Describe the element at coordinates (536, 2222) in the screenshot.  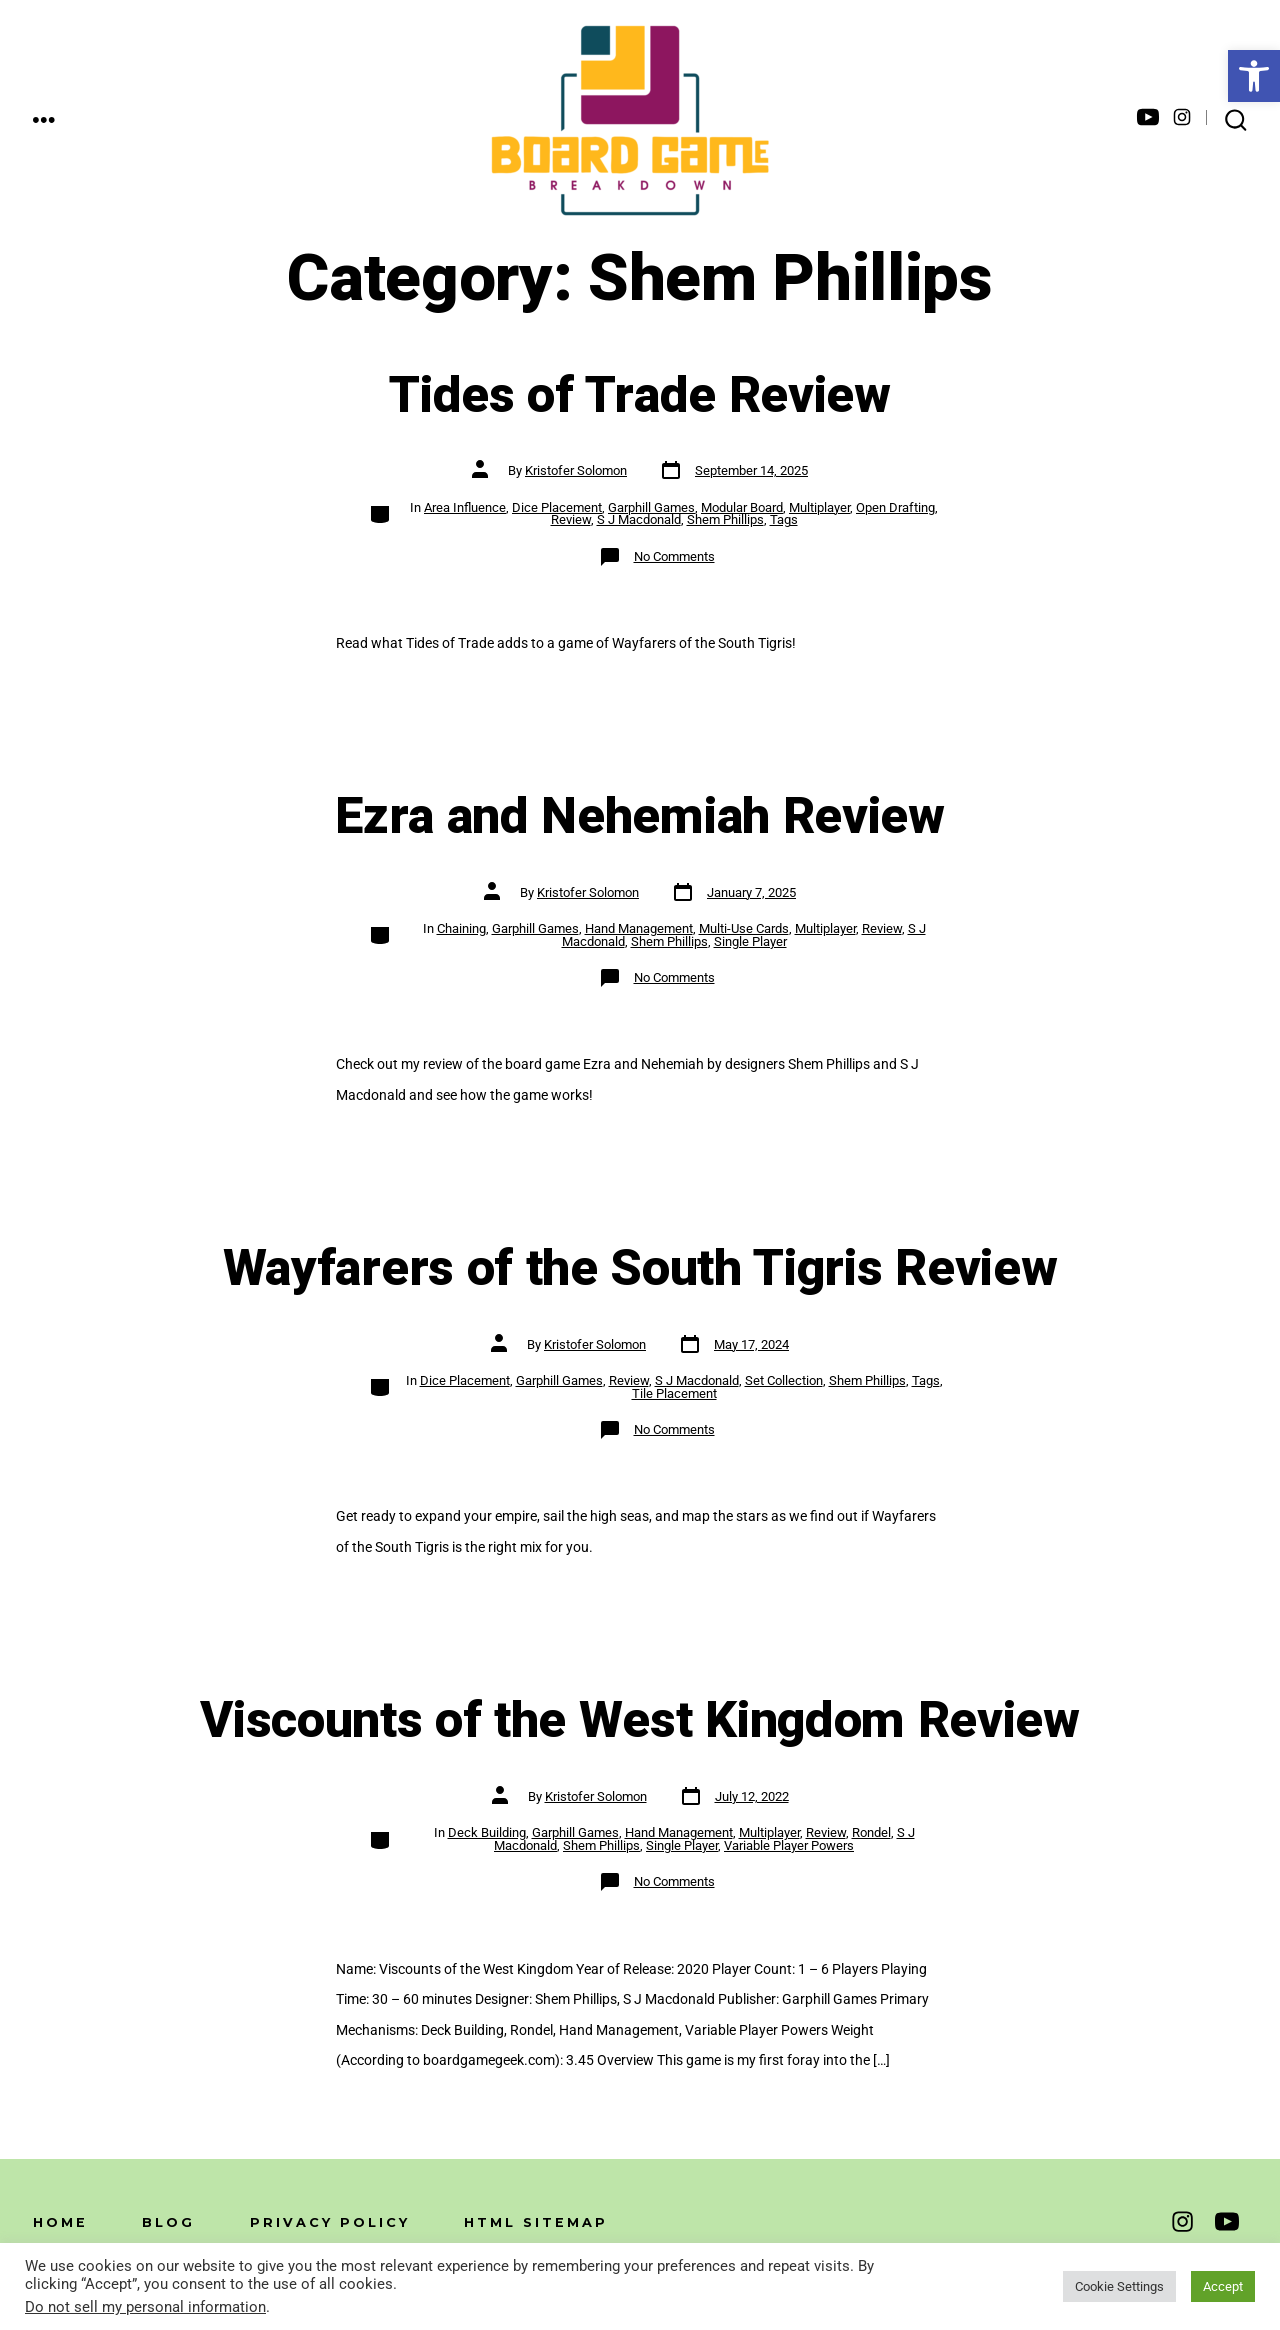
I see `HTML Sitemap [link]` at that location.